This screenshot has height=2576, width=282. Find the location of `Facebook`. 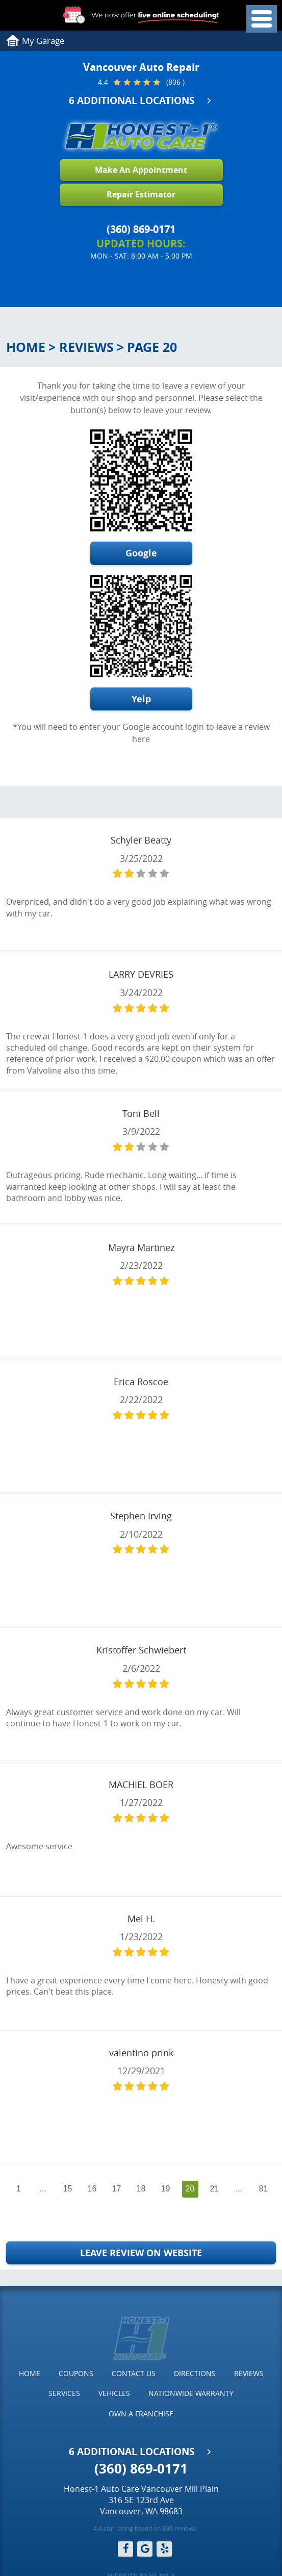

Facebook is located at coordinates (125, 2549).